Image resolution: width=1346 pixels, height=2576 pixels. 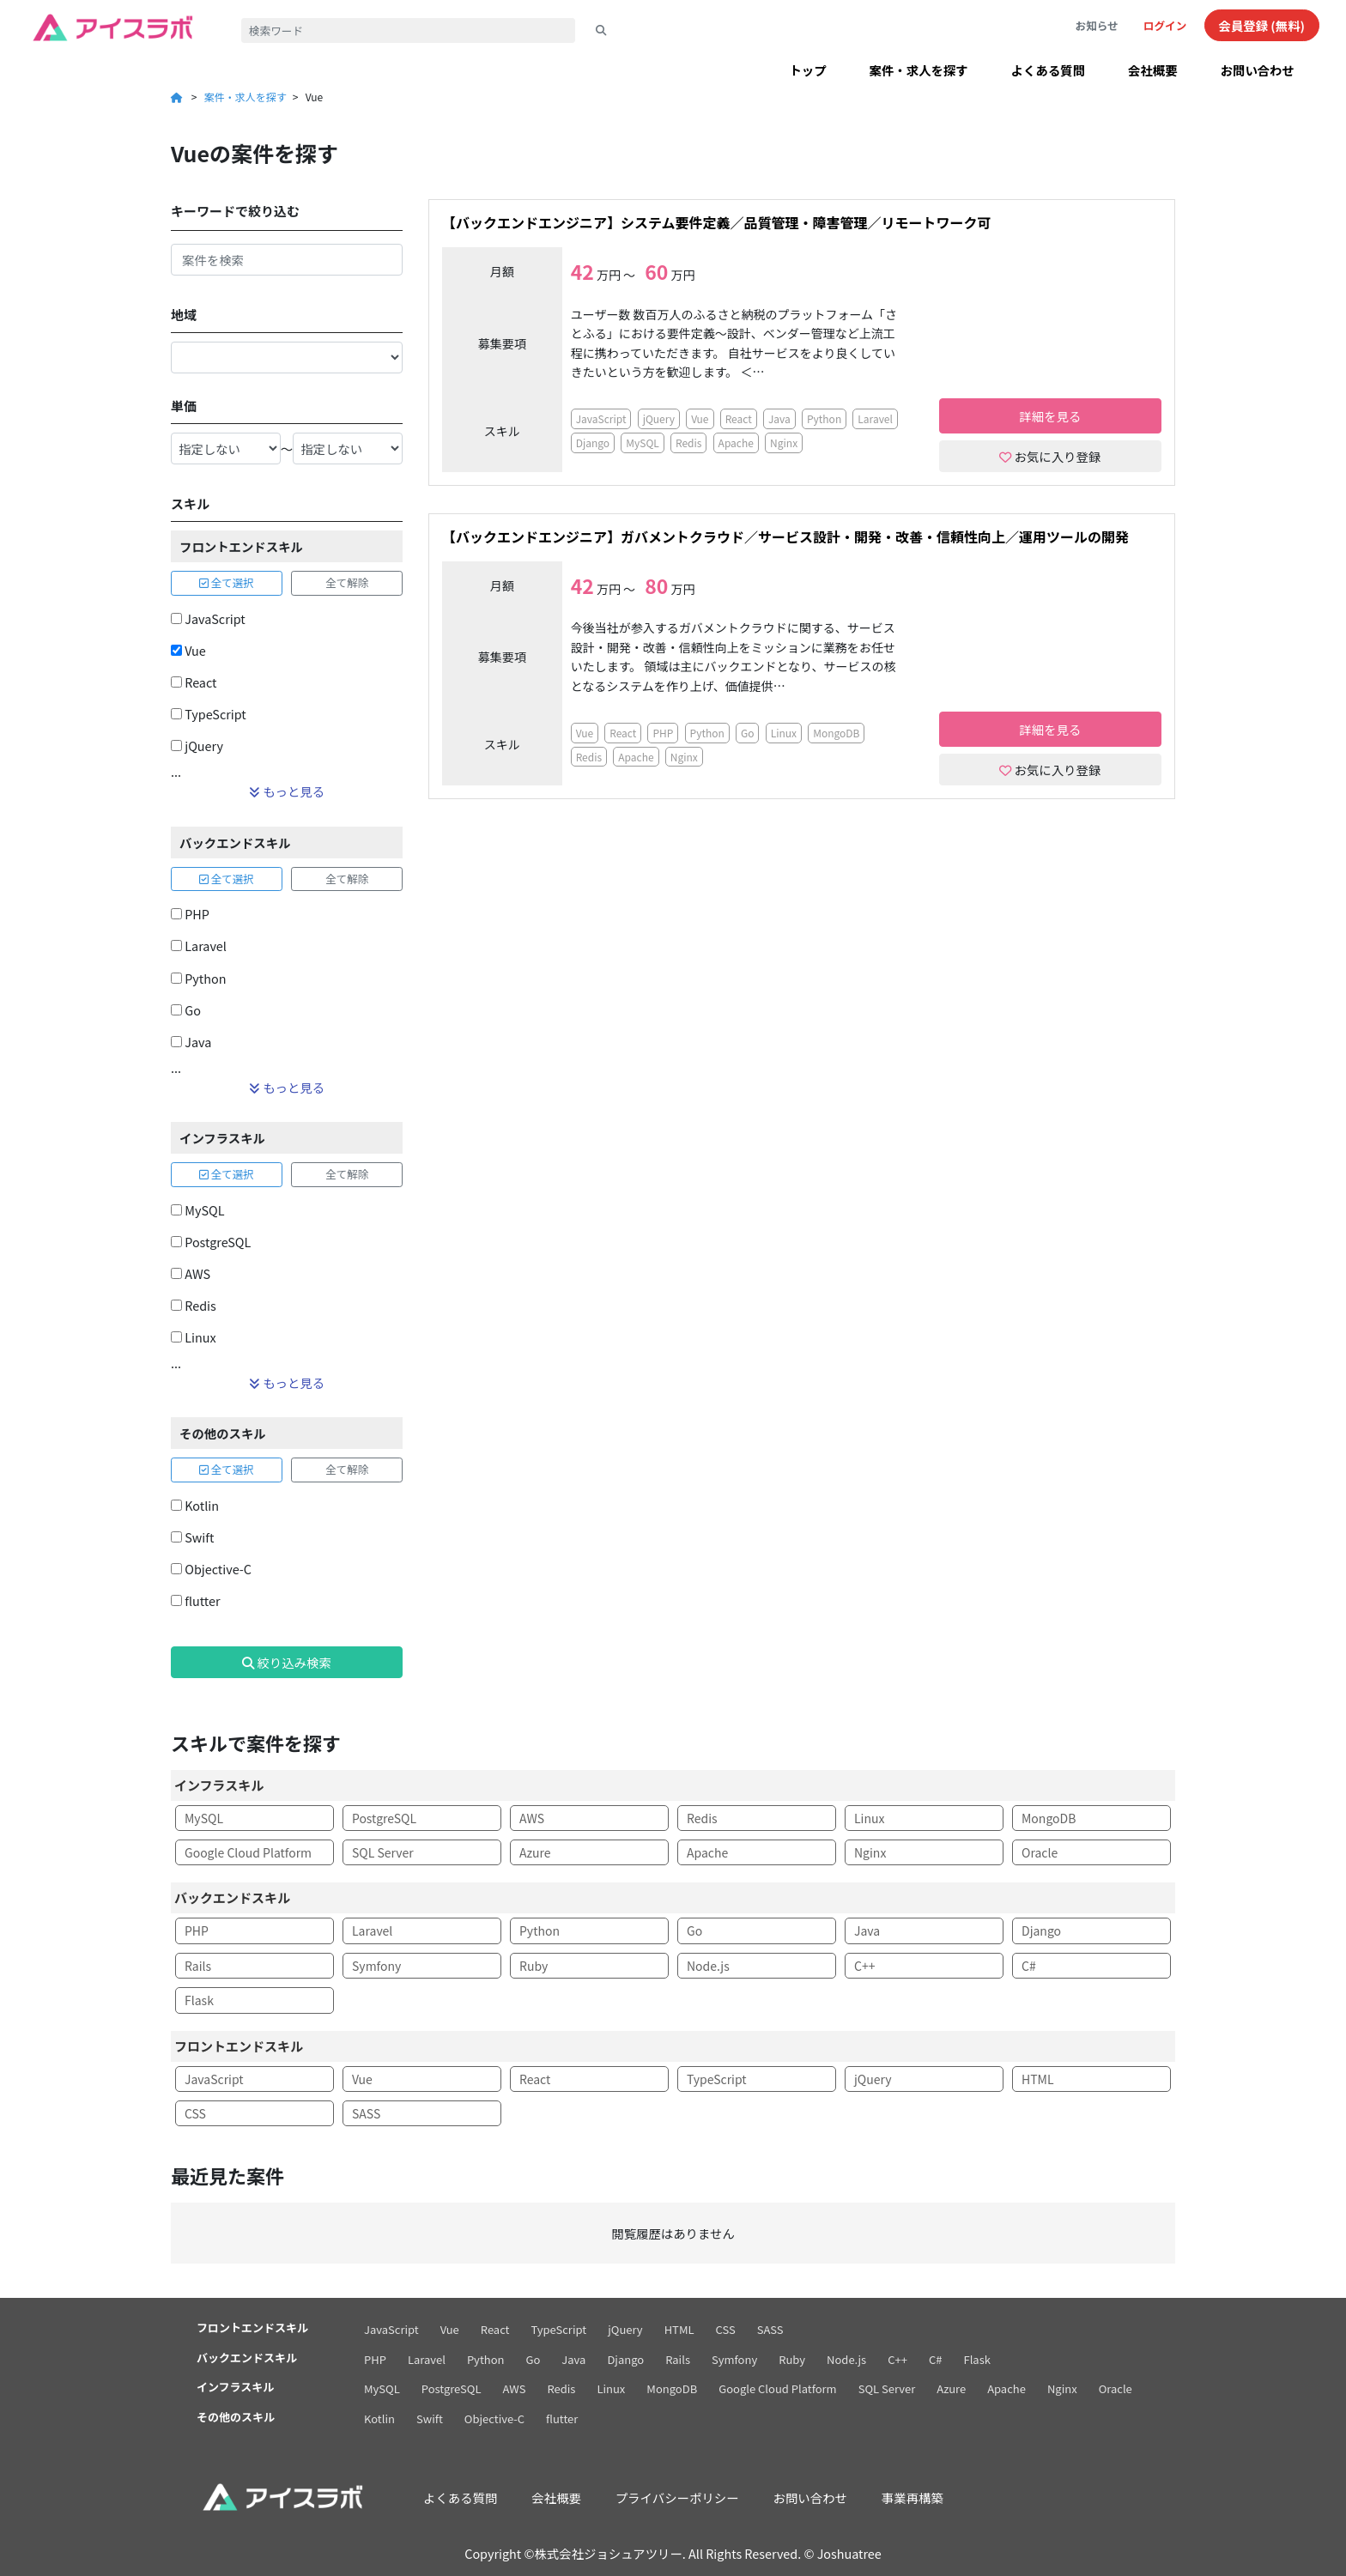 What do you see at coordinates (193, 1305) in the screenshot?
I see `Redis` at bounding box center [193, 1305].